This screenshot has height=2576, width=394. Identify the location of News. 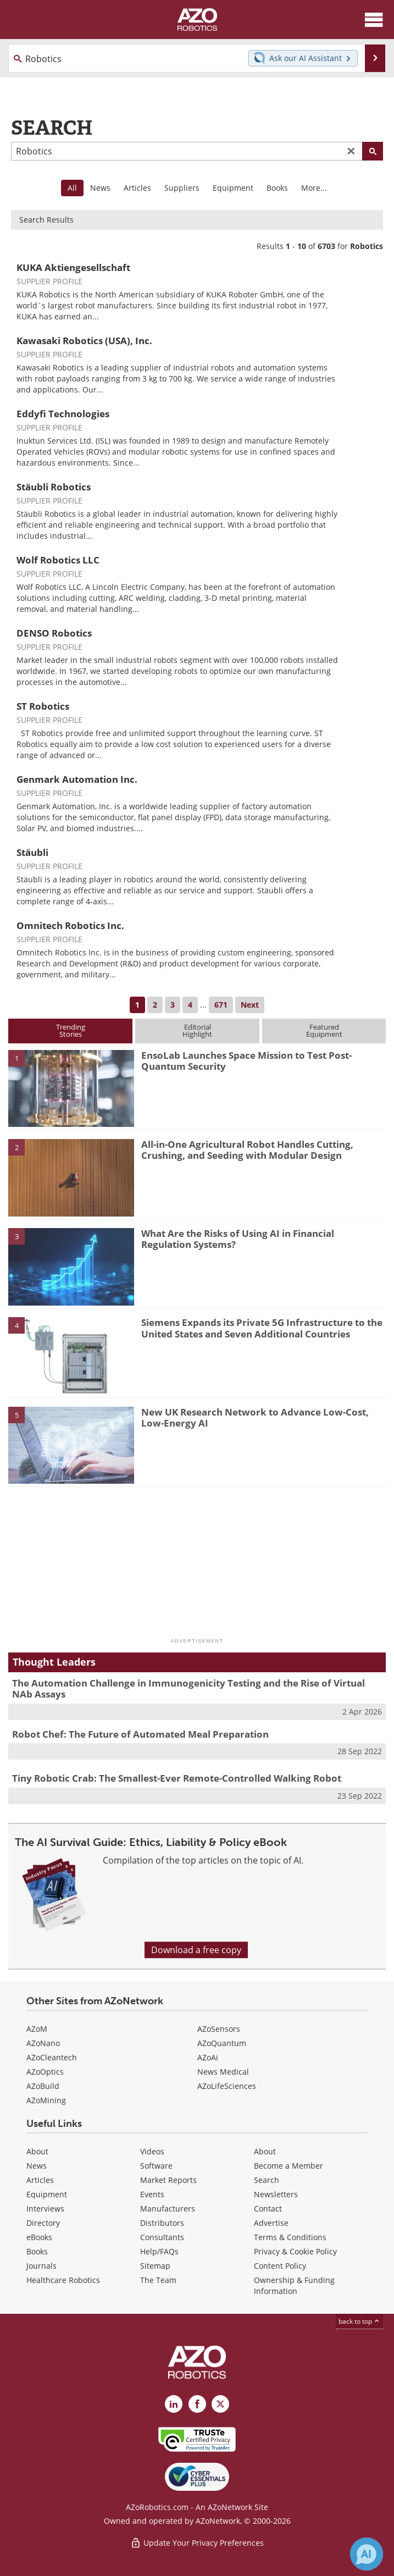
(100, 188).